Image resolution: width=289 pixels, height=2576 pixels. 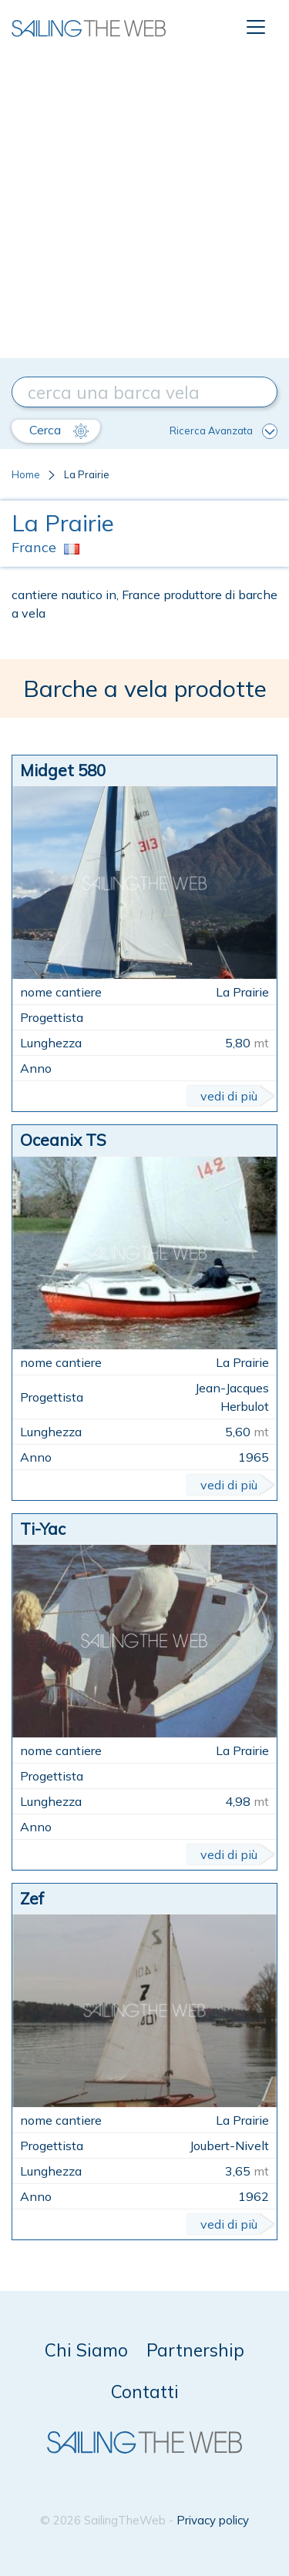 I want to click on [Advertisement], so click(x=144, y=206).